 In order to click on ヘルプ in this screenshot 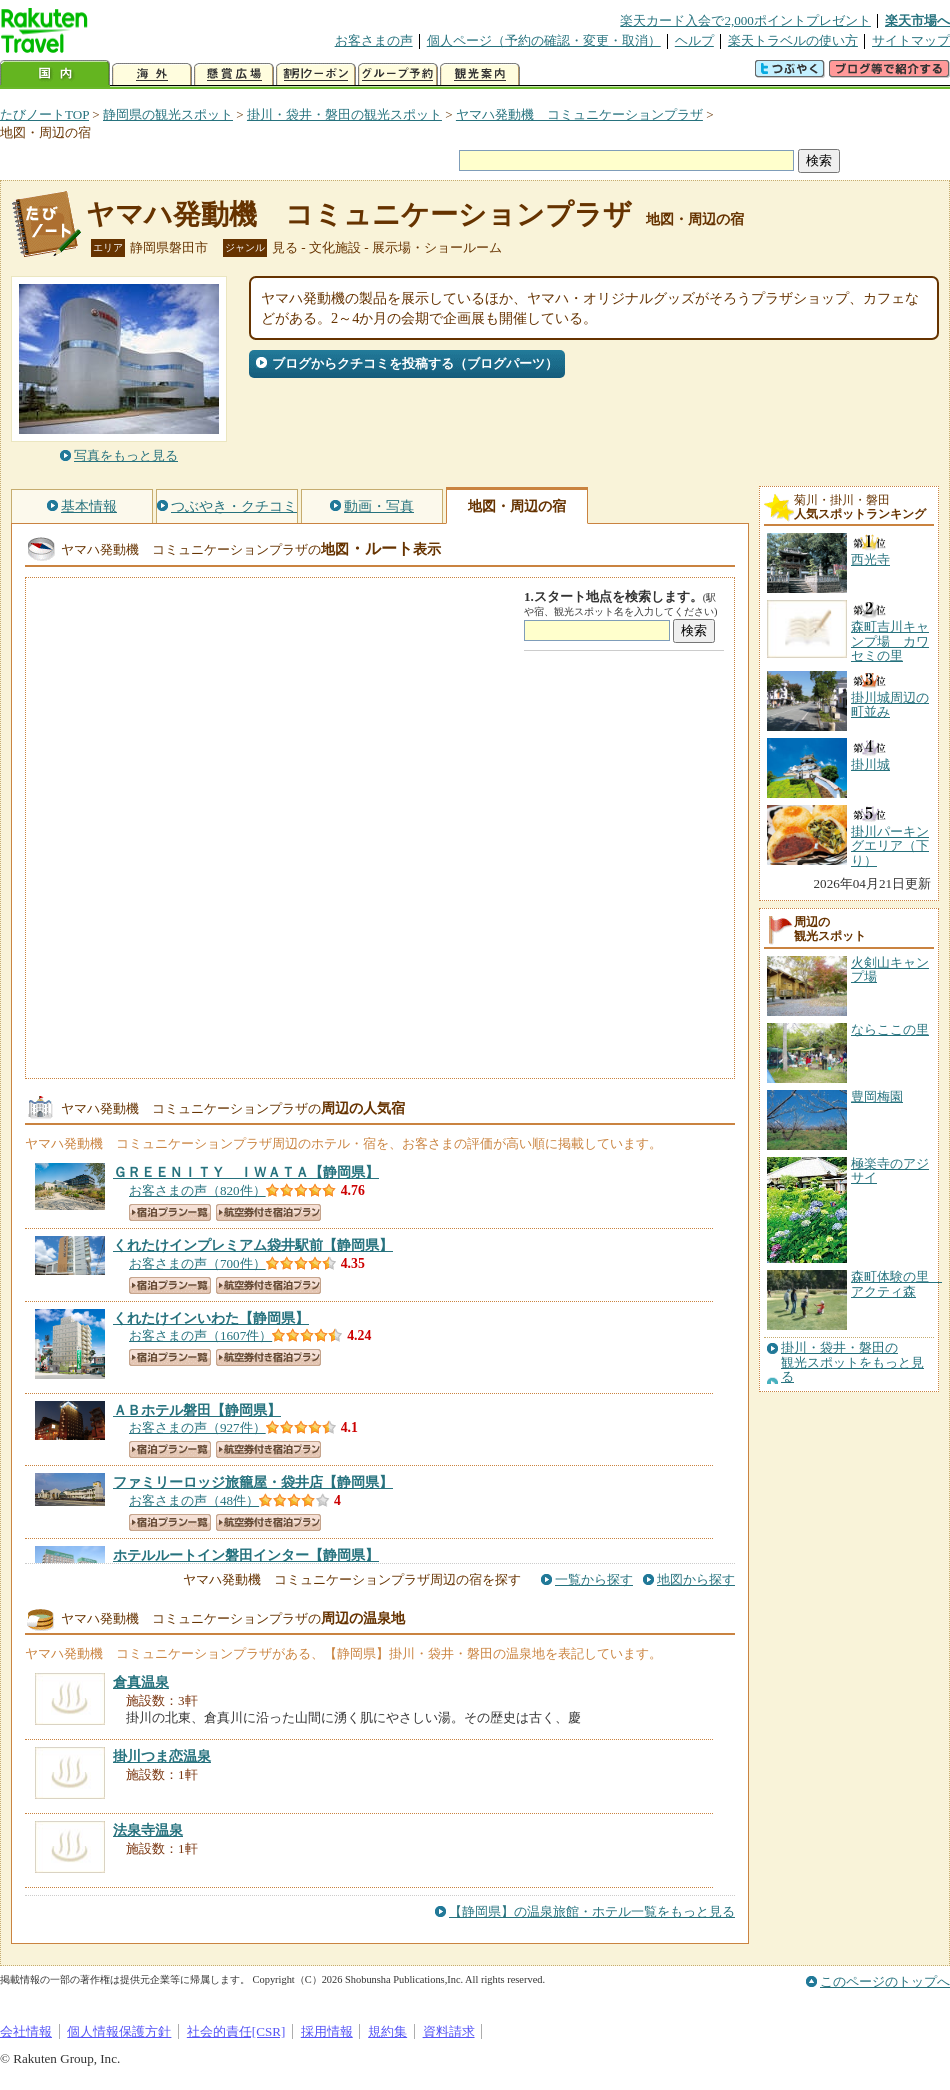, I will do `click(694, 40)`.